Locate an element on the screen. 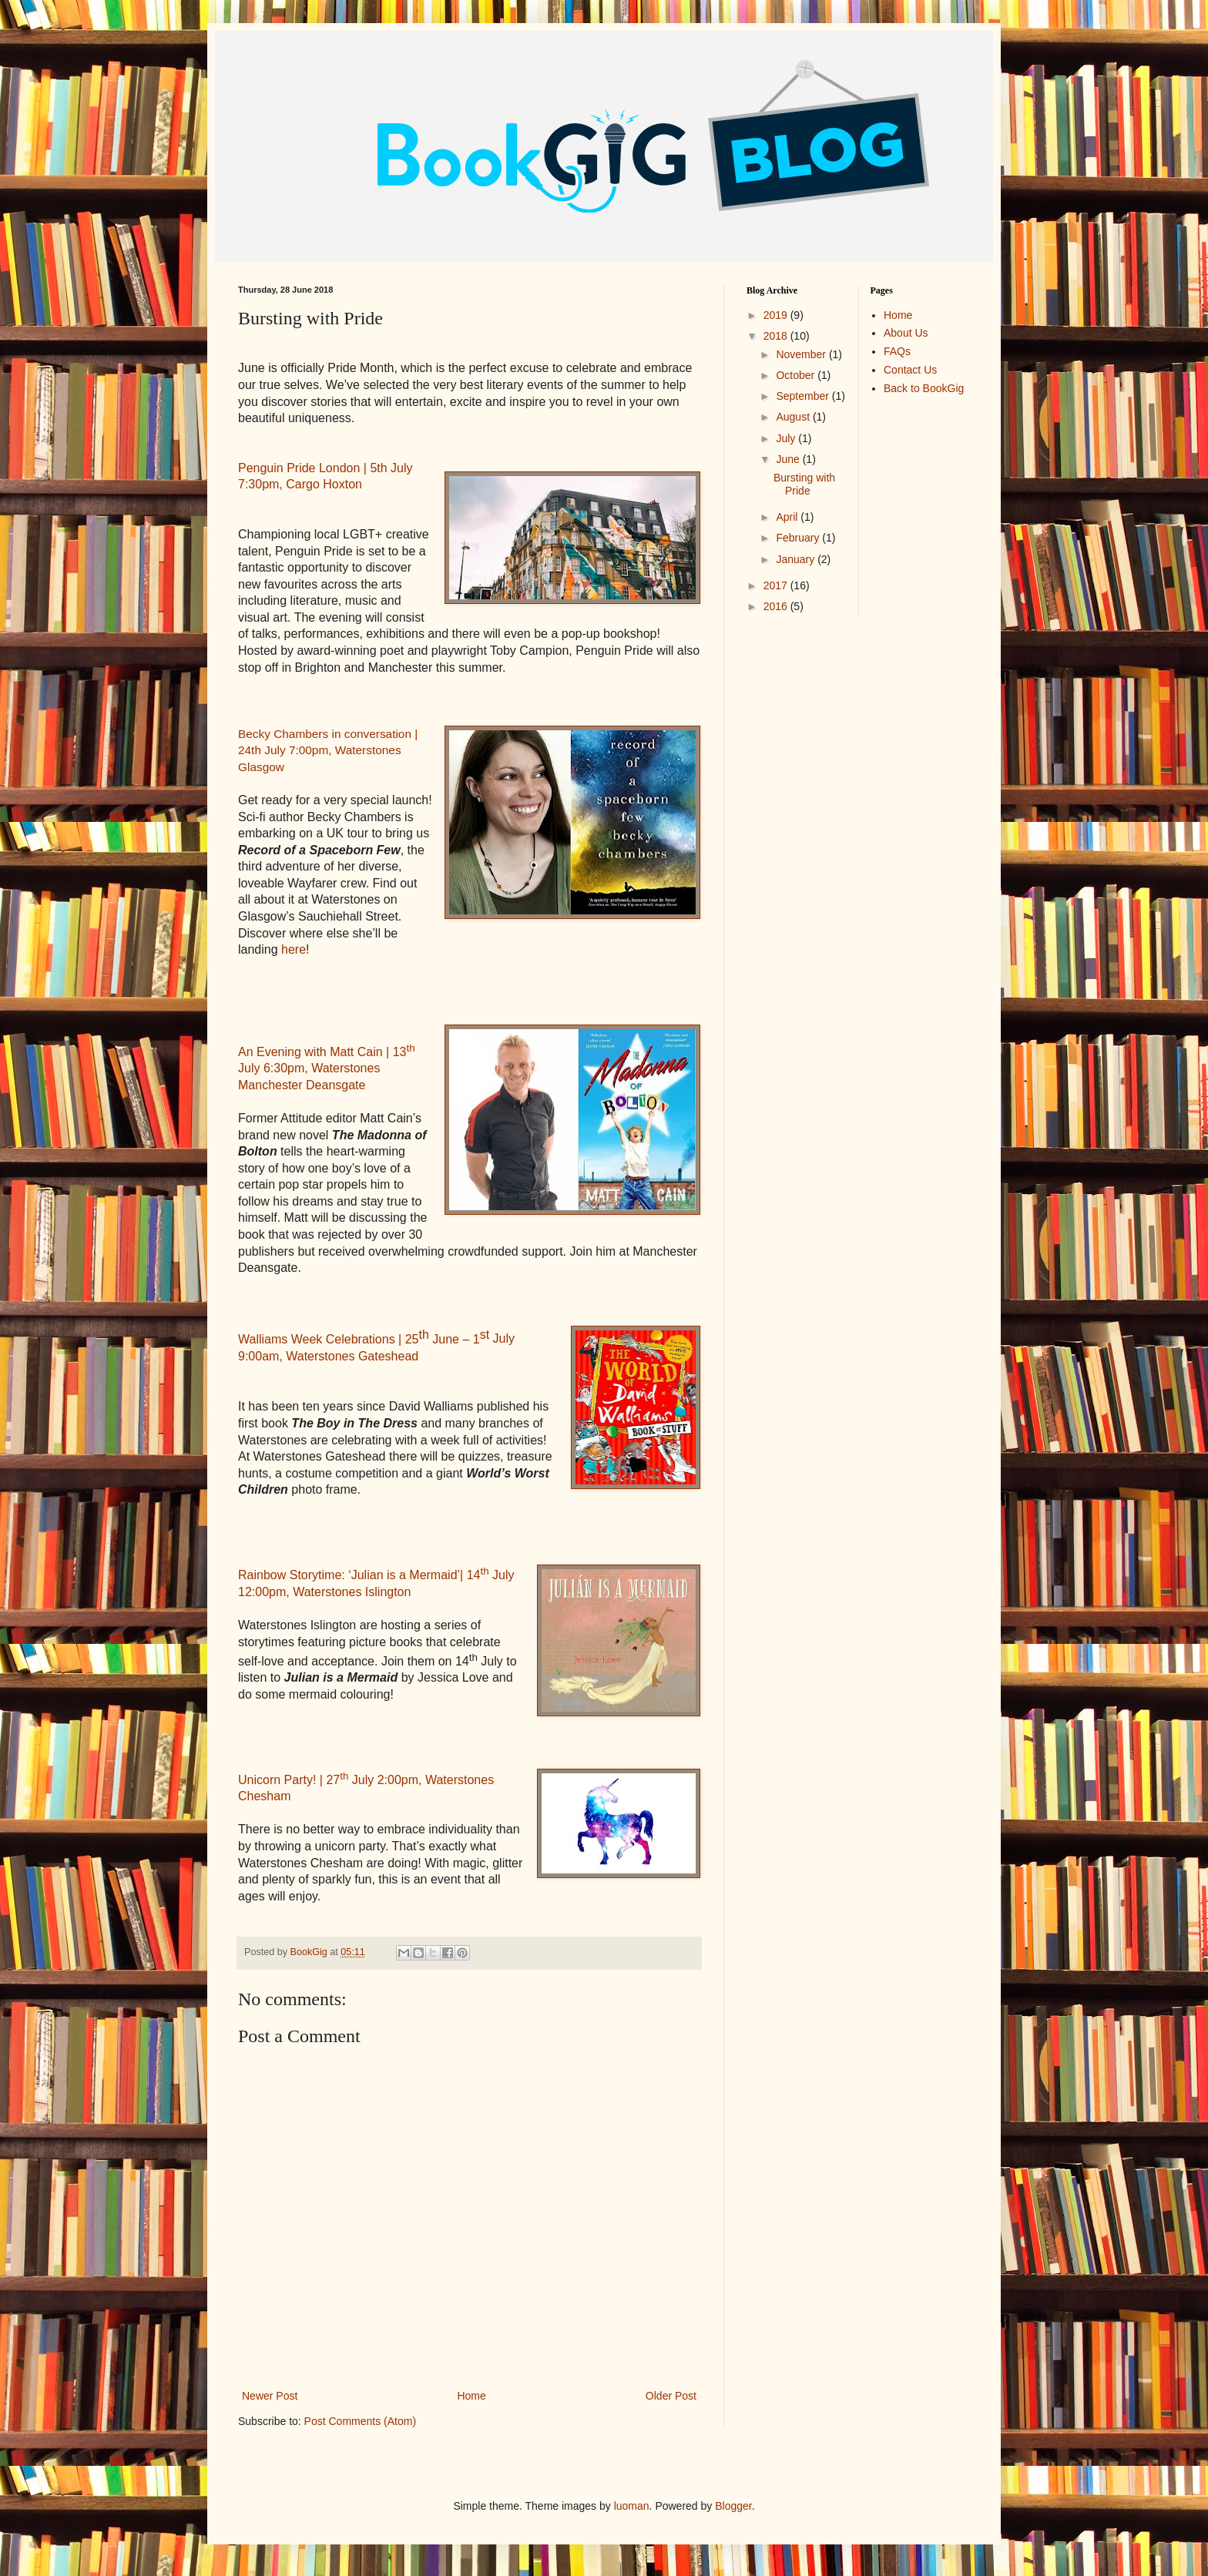 This screenshot has height=2576, width=1208. Post Comments (Atom) is located at coordinates (360, 2421).